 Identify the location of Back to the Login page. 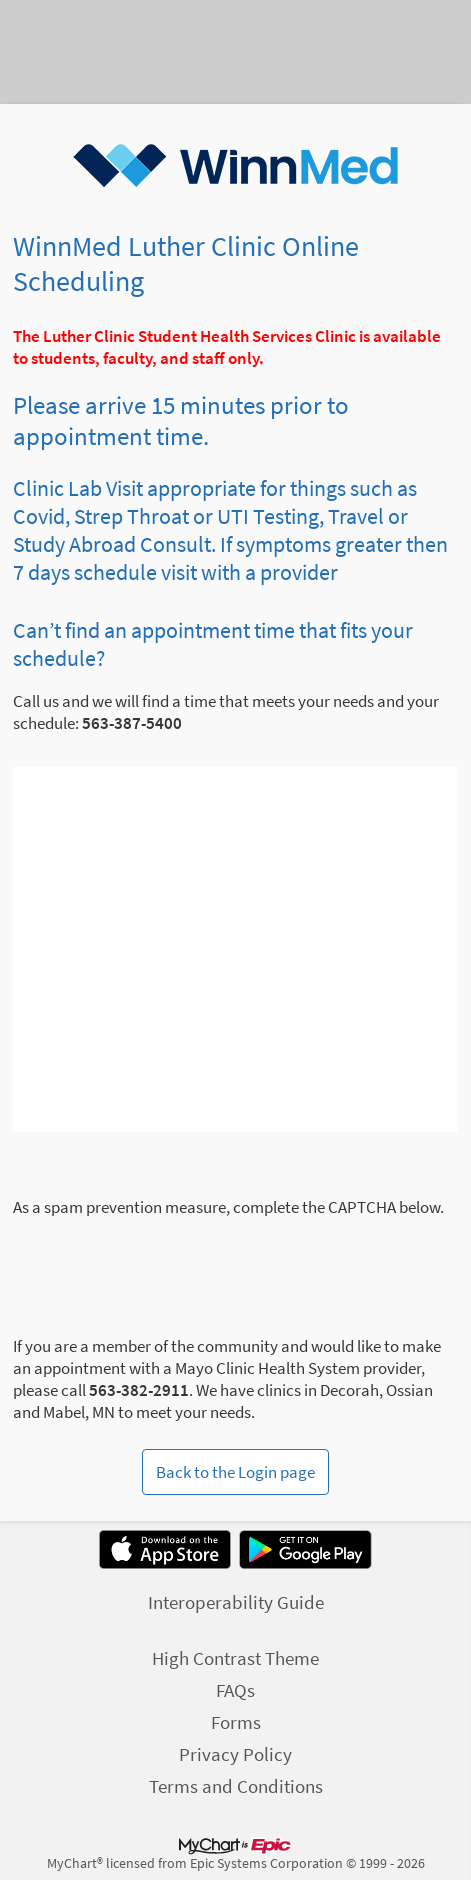
(235, 1472).